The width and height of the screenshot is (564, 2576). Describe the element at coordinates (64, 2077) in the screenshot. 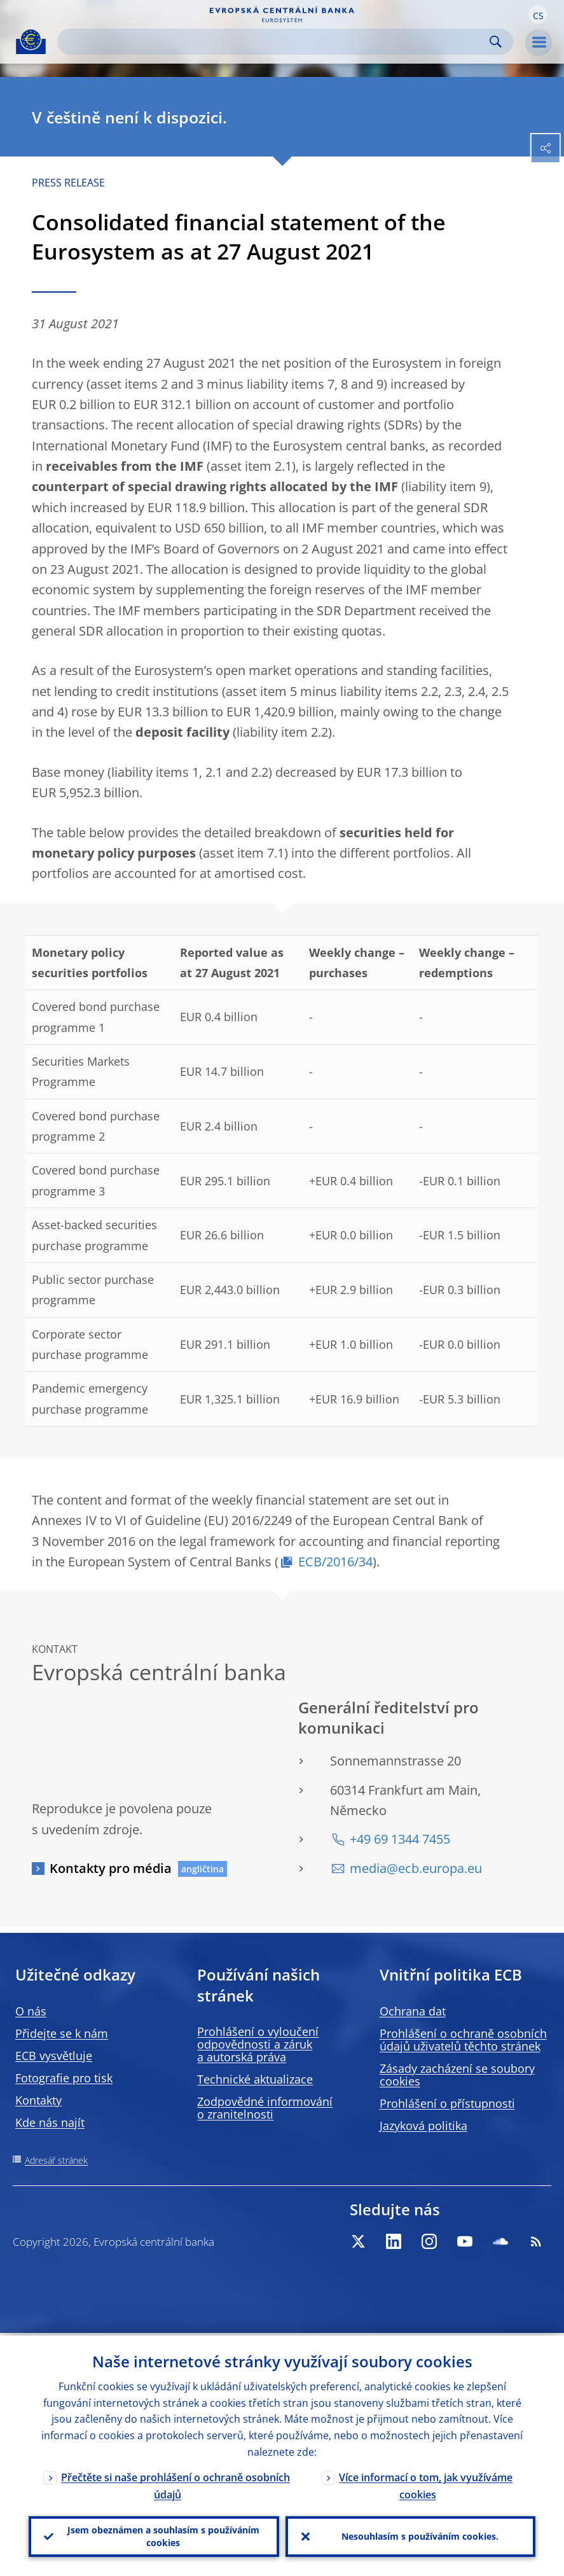

I see `Fotografie pro tisk` at that location.